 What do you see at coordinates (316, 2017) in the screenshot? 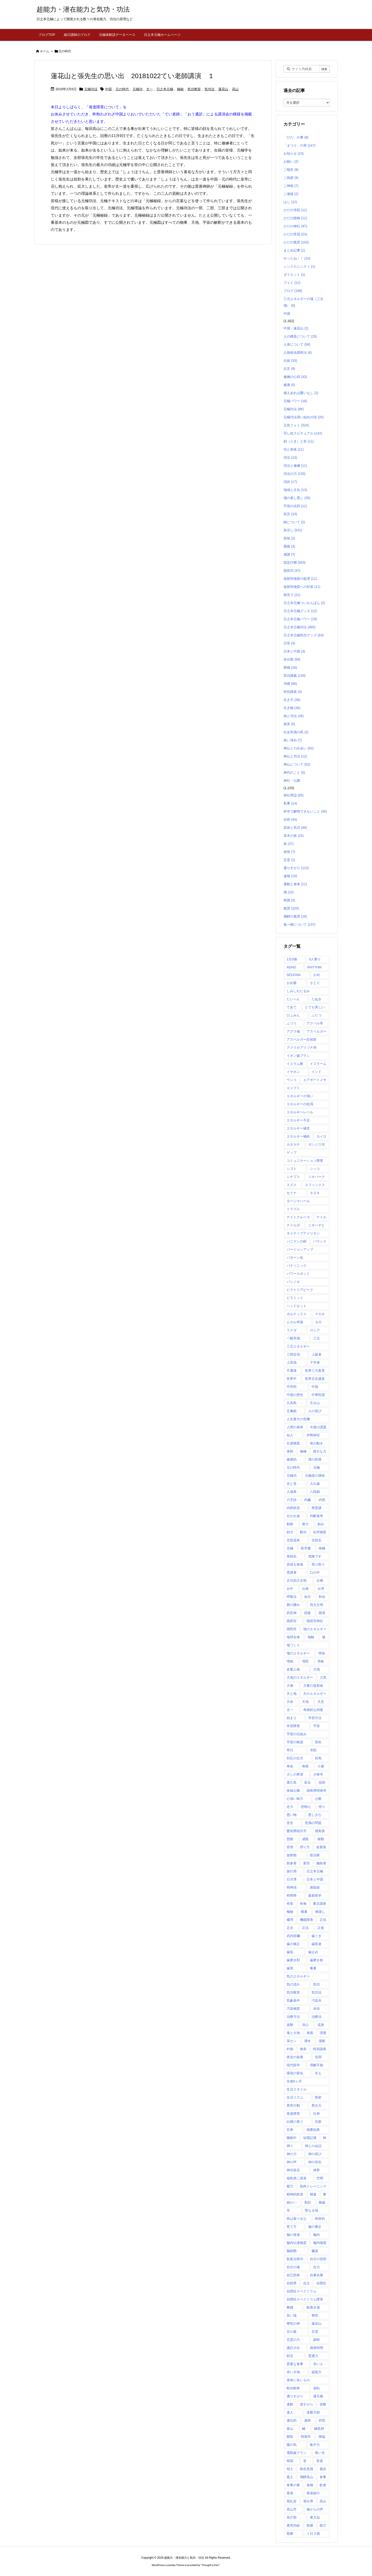
I see `治療法 [治療法 (1個の項目)]` at bounding box center [316, 2017].